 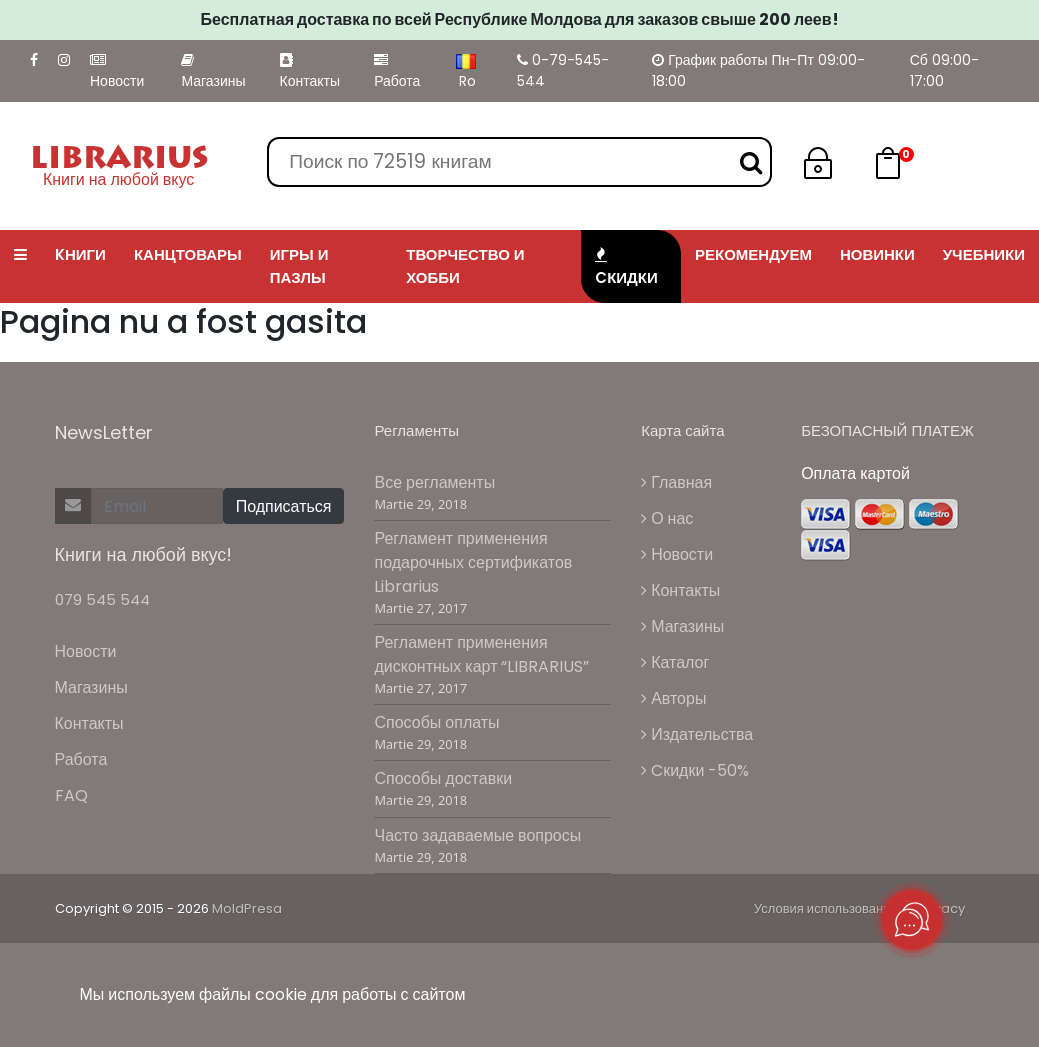 What do you see at coordinates (71, 795) in the screenshot?
I see `FAQ` at bounding box center [71, 795].